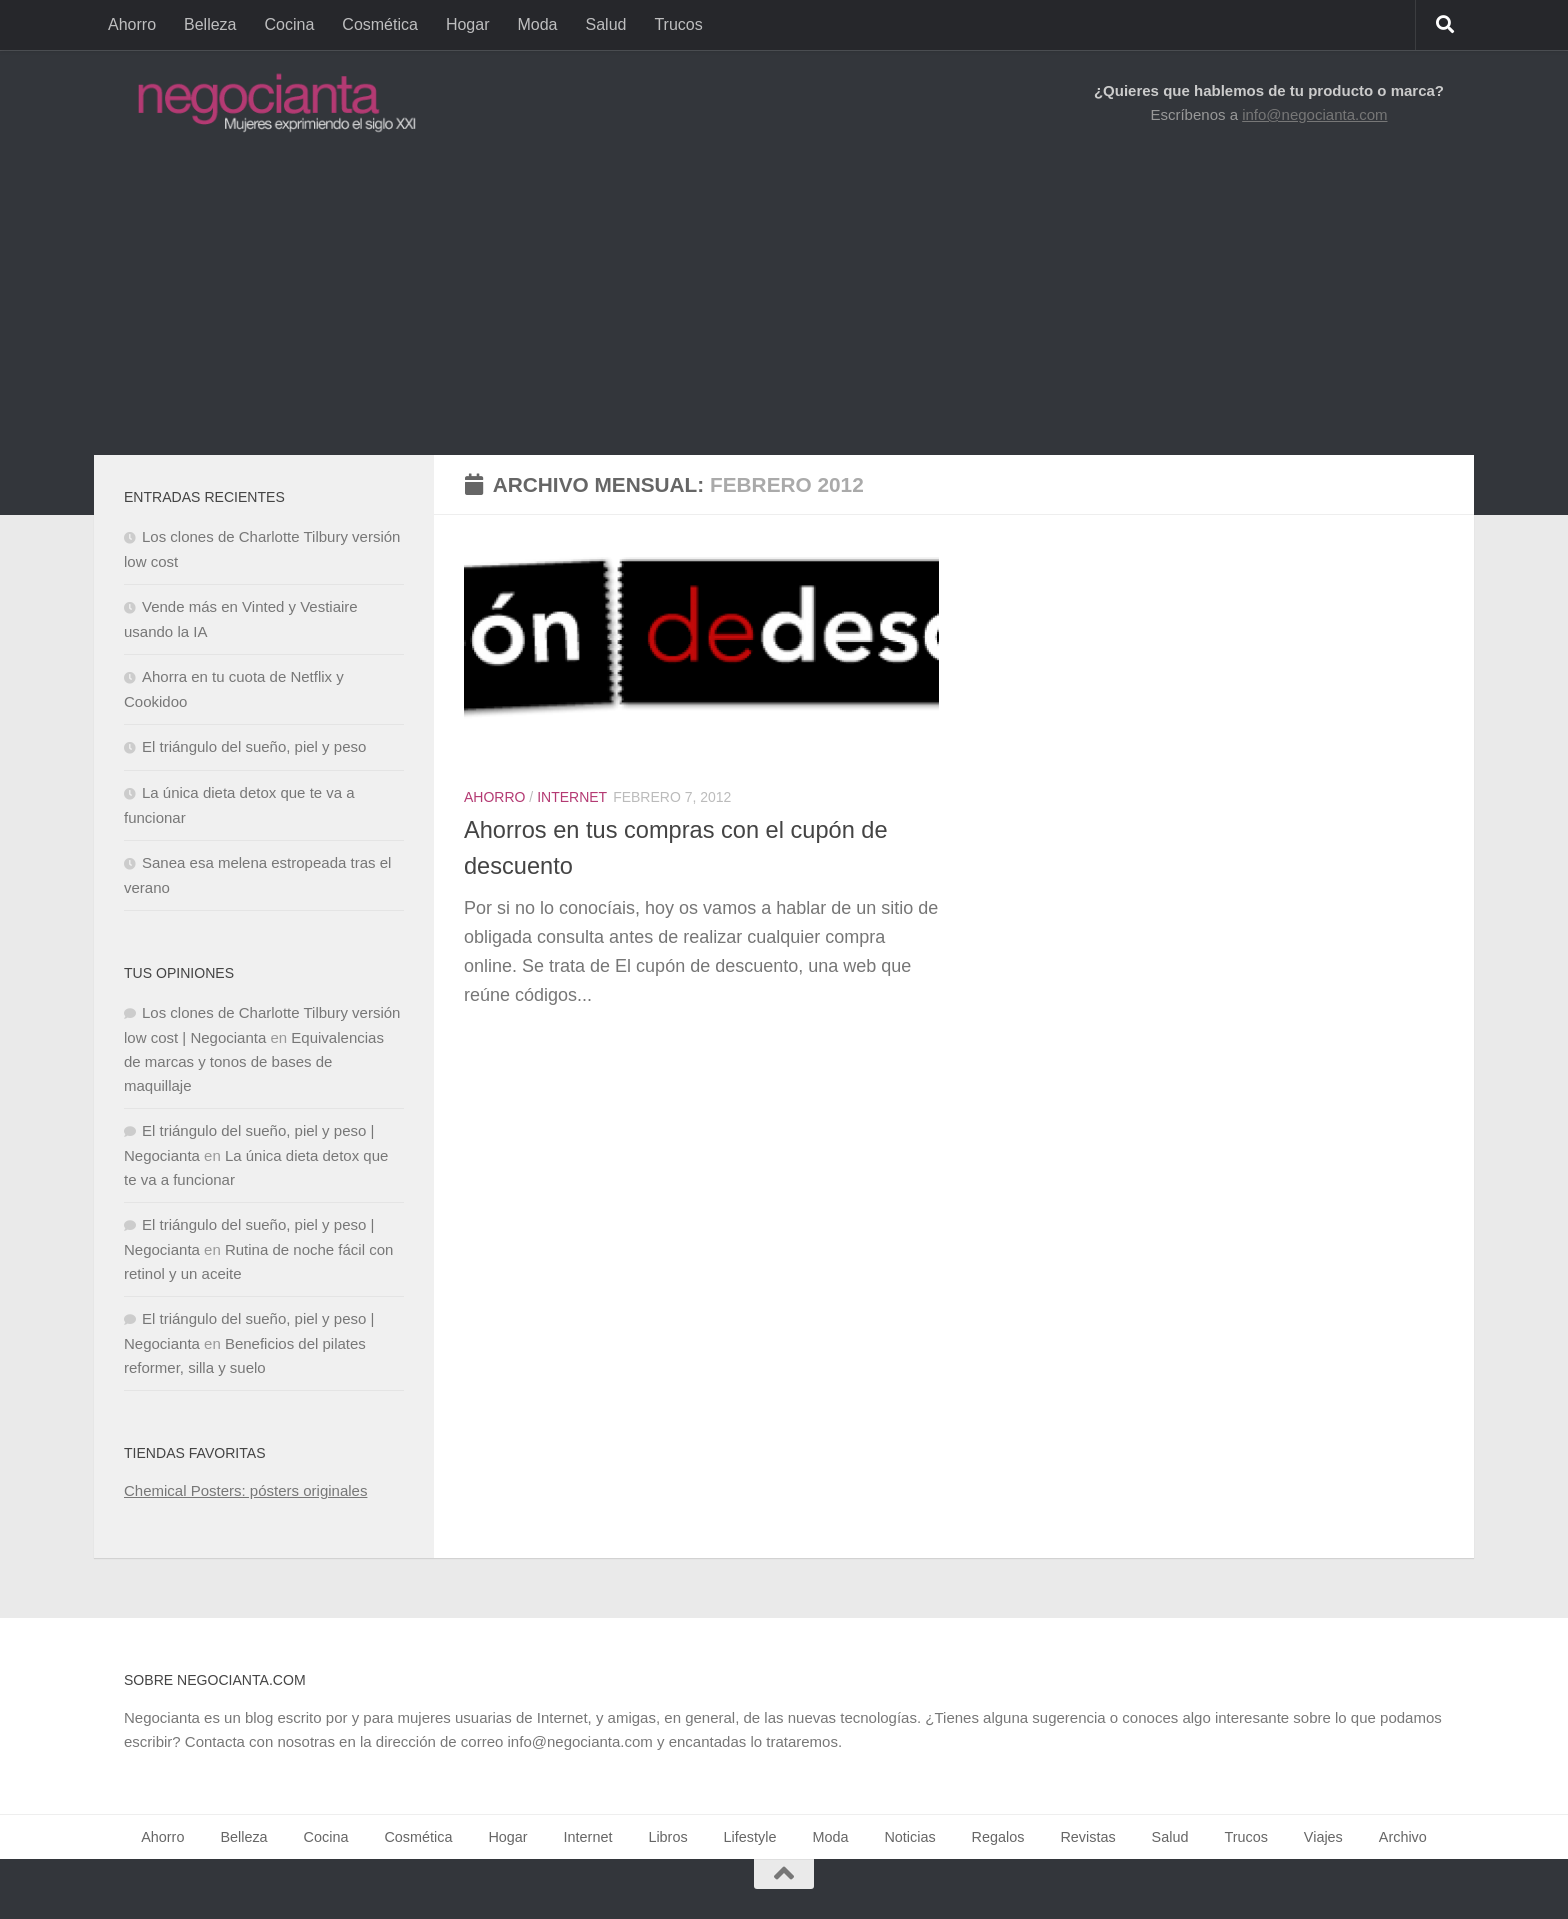 The height and width of the screenshot is (1919, 1568). Describe the element at coordinates (1403, 1837) in the screenshot. I see `Archivo` at that location.